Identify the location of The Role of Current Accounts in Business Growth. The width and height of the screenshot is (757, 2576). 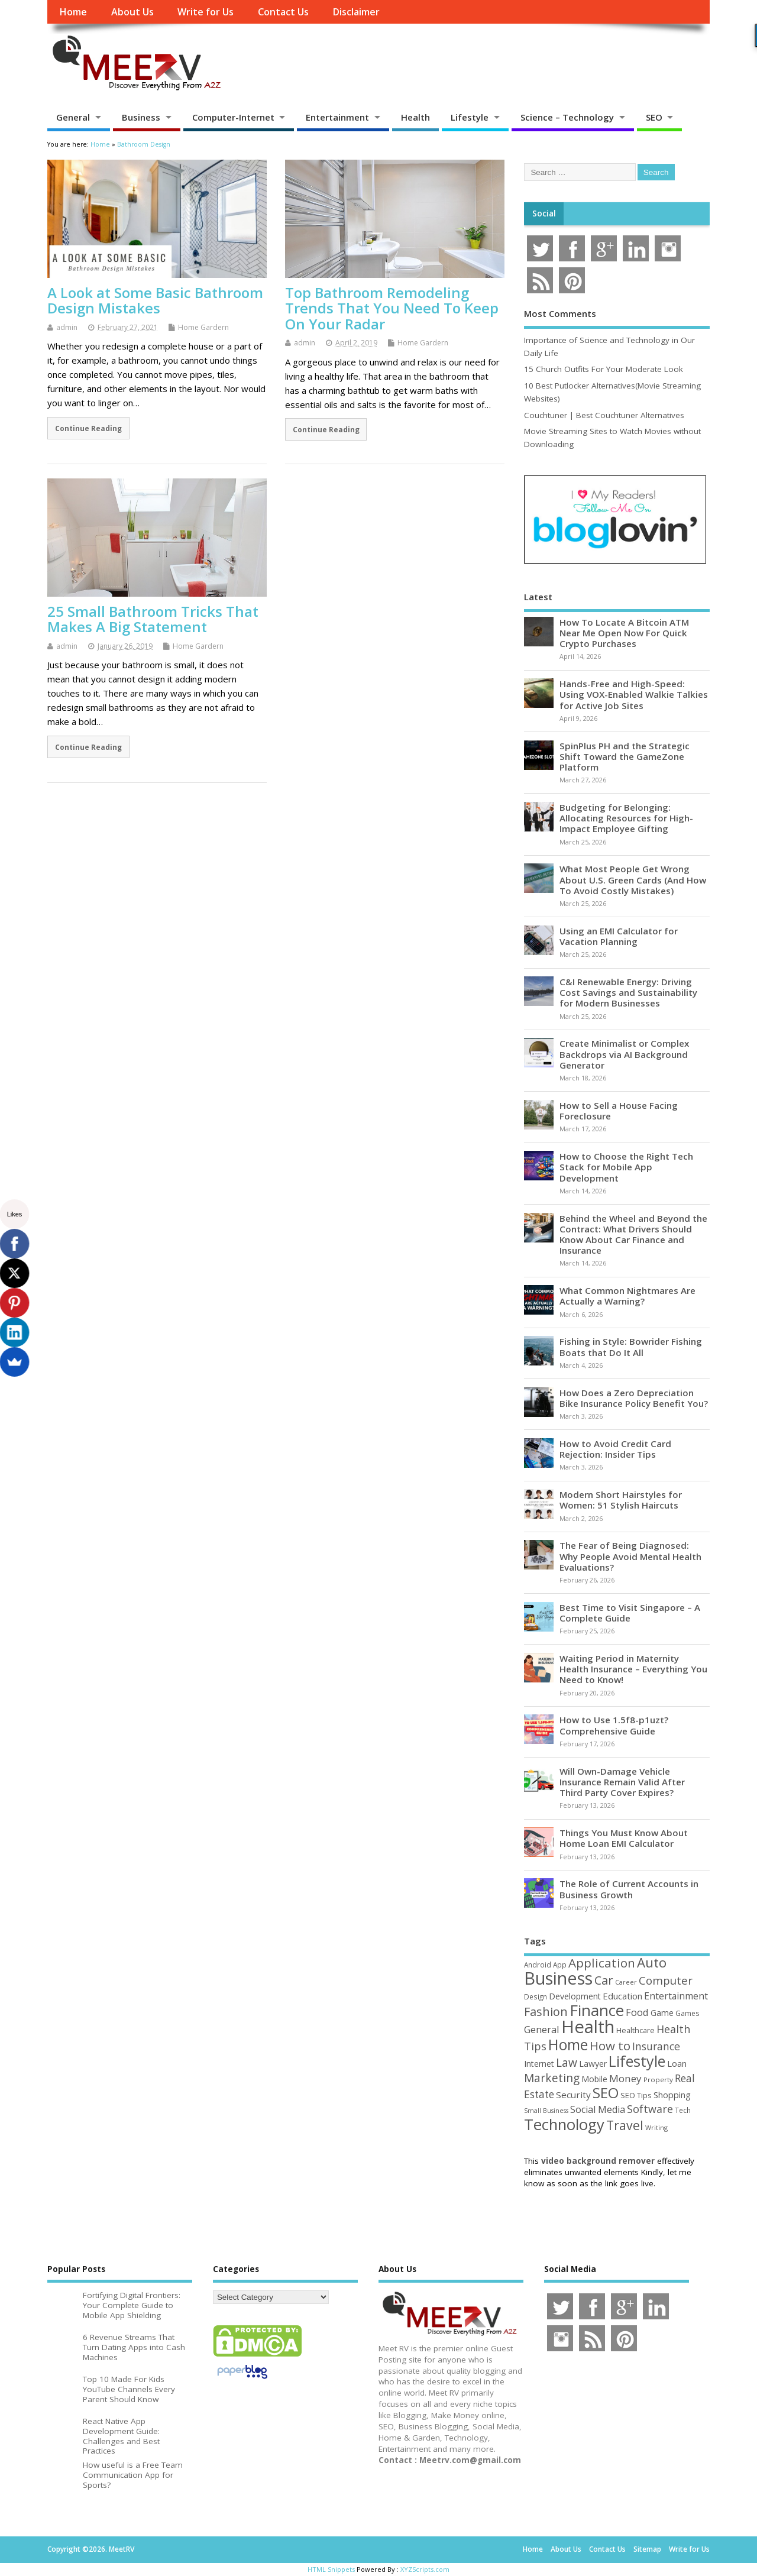
(628, 1889).